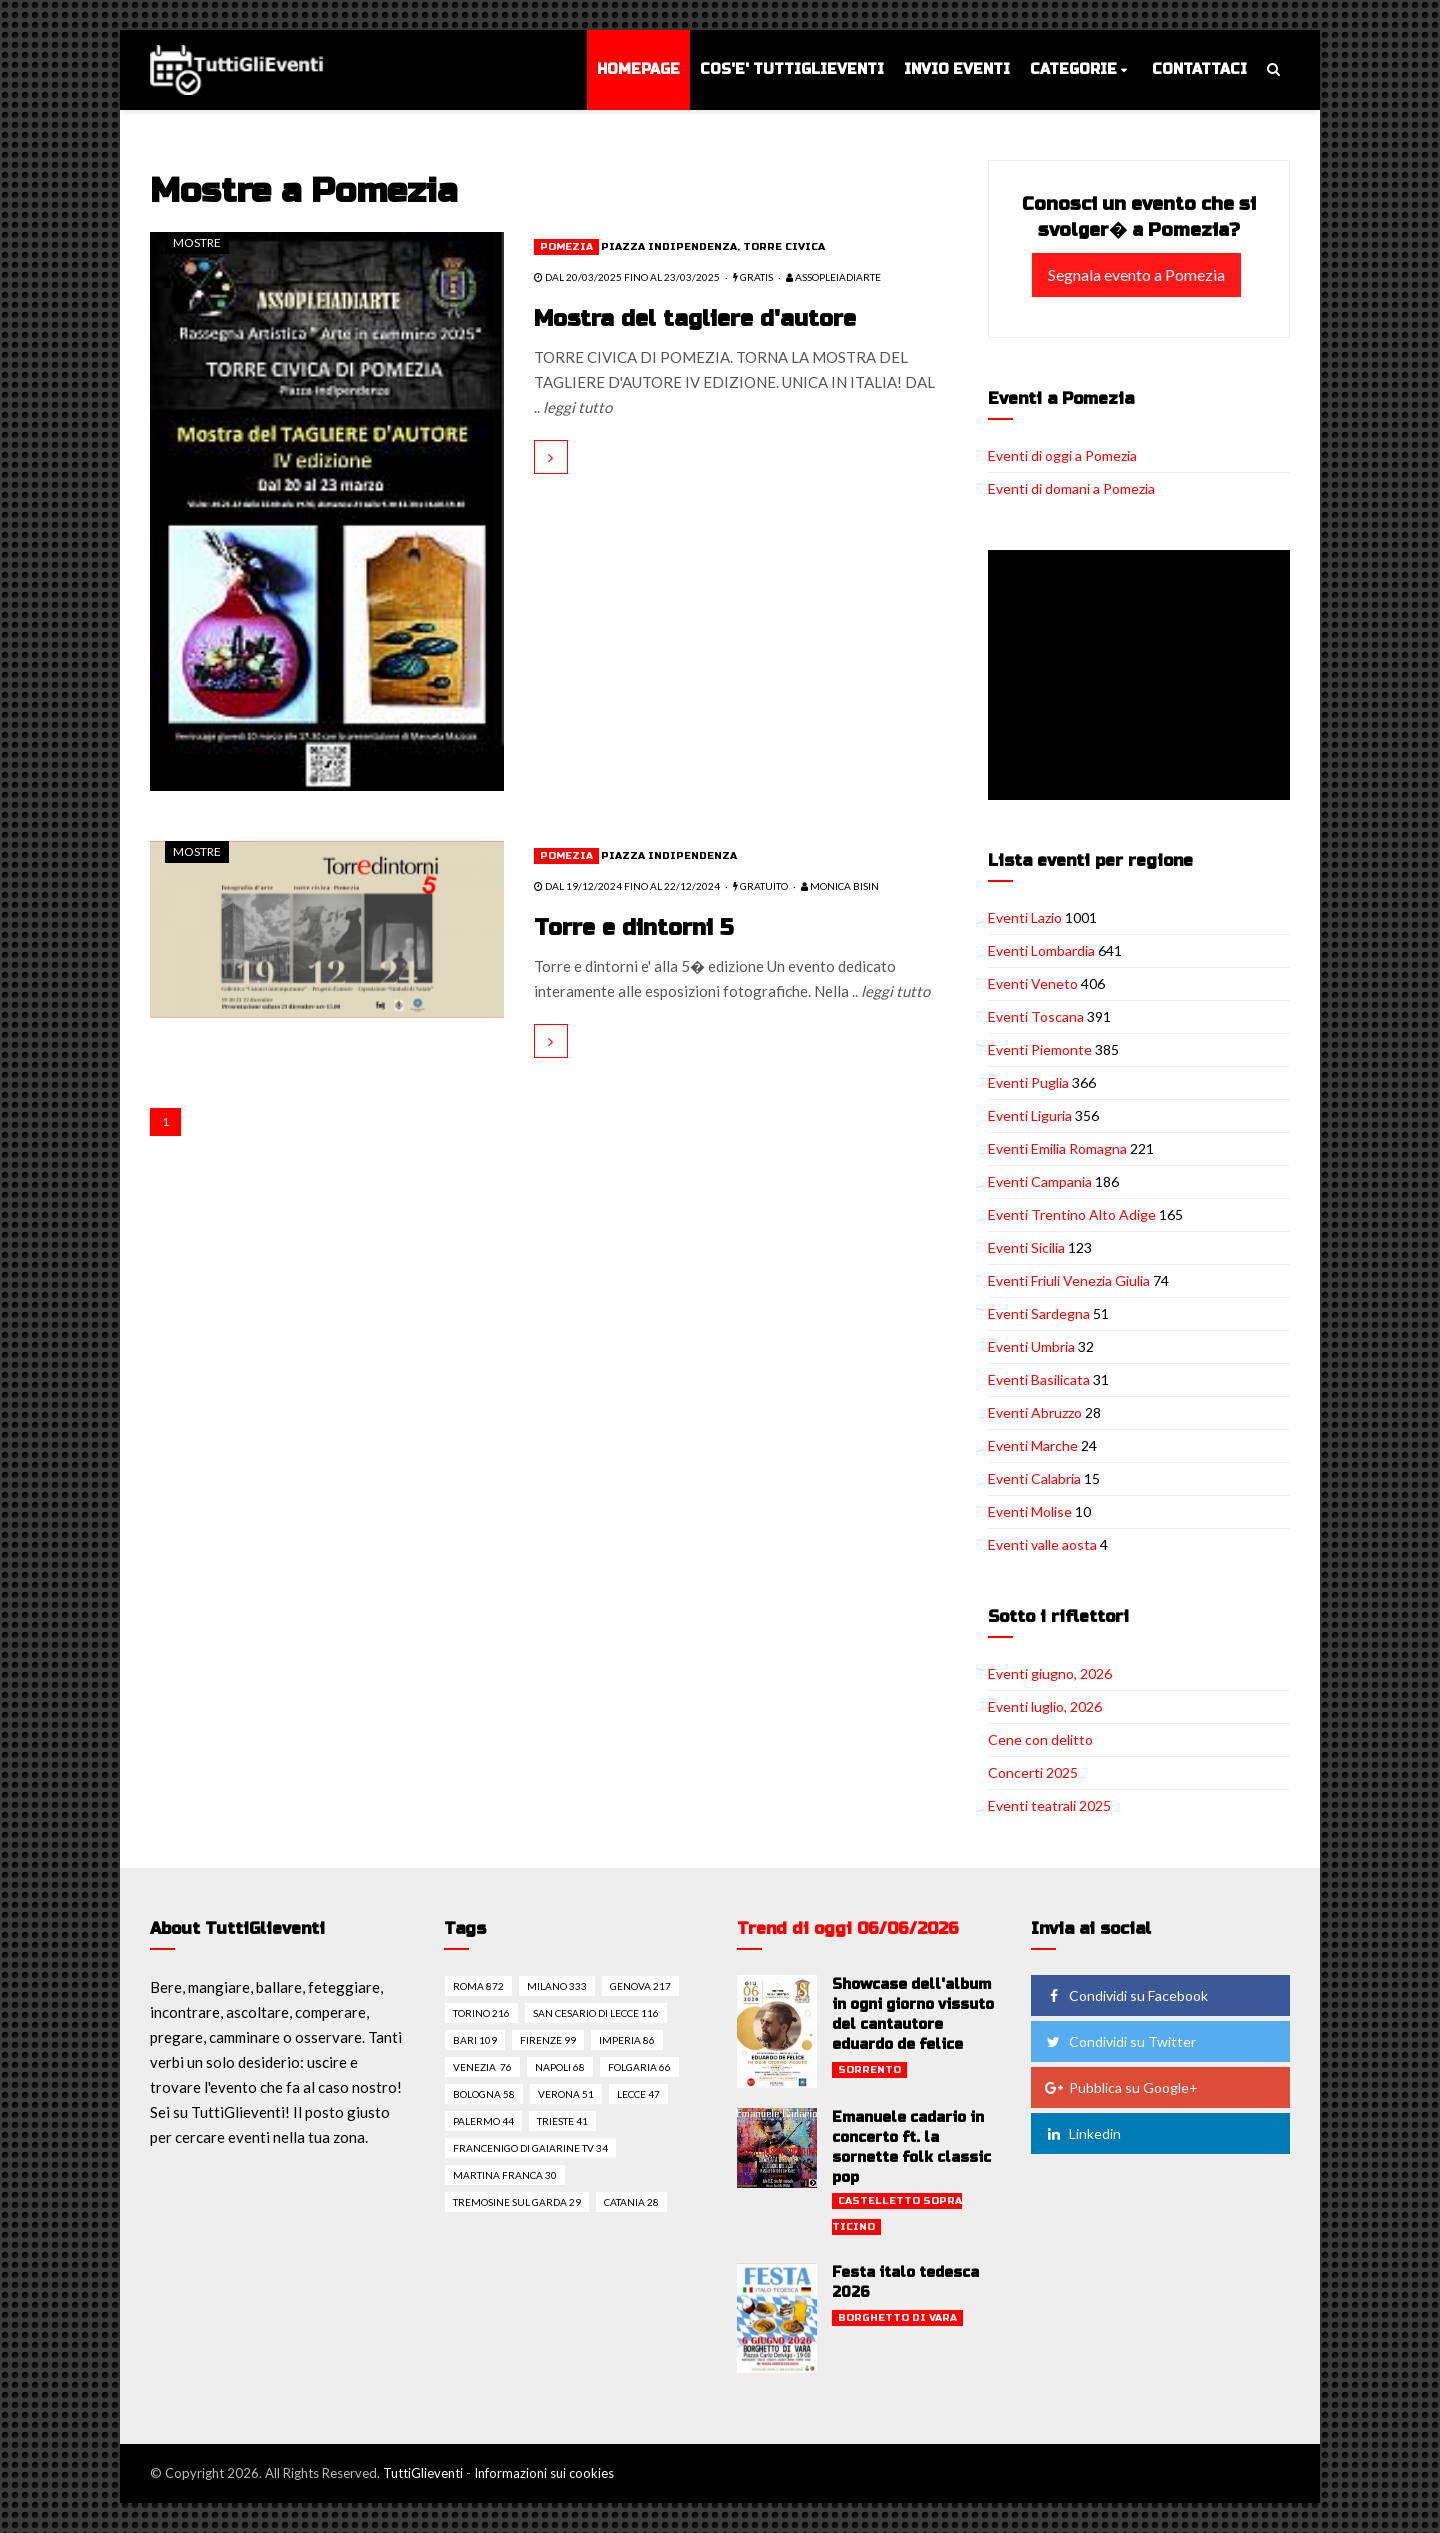 The height and width of the screenshot is (2533, 1440). What do you see at coordinates (1040, 1739) in the screenshot?
I see `Cene con delitto` at bounding box center [1040, 1739].